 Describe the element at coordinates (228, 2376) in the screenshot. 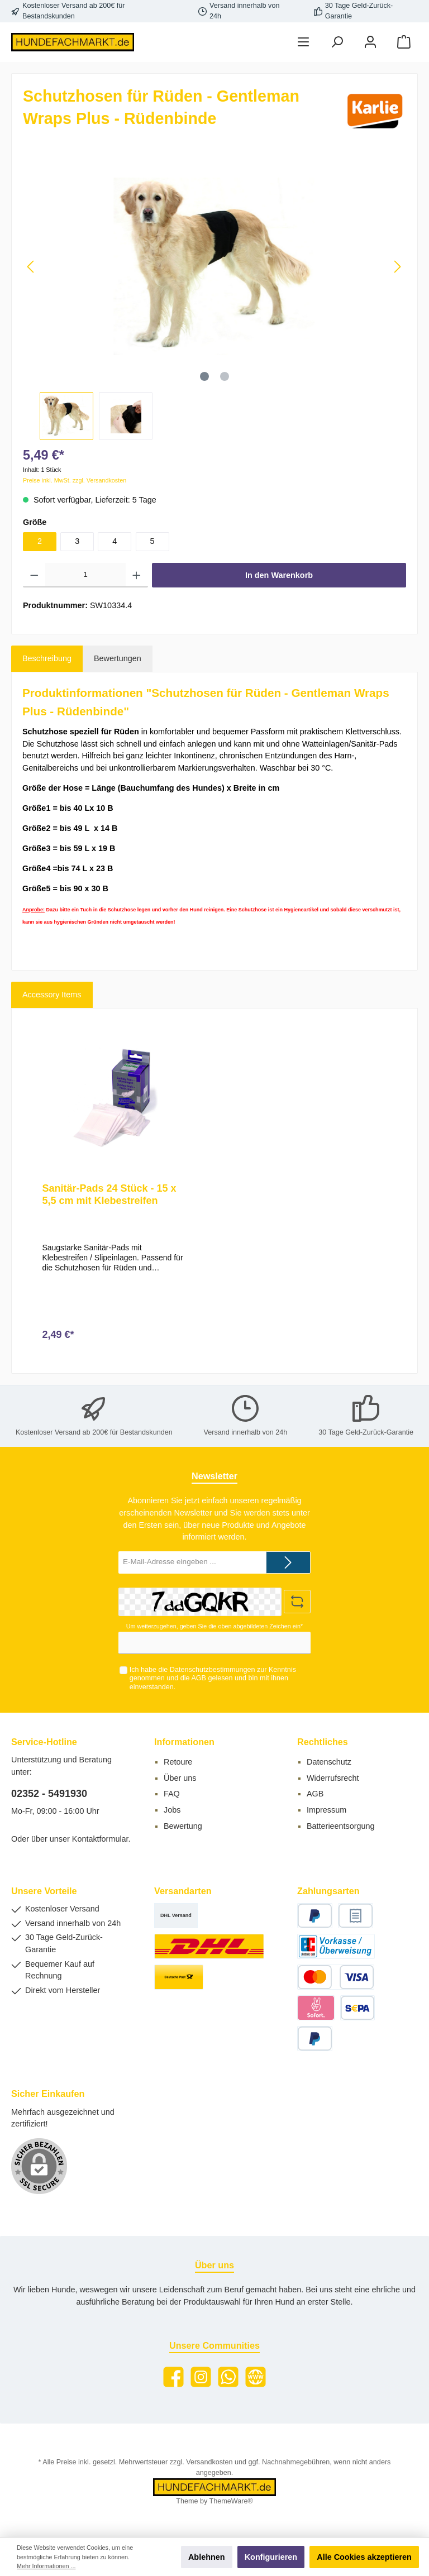

I see `[WhatsApp]` at that location.